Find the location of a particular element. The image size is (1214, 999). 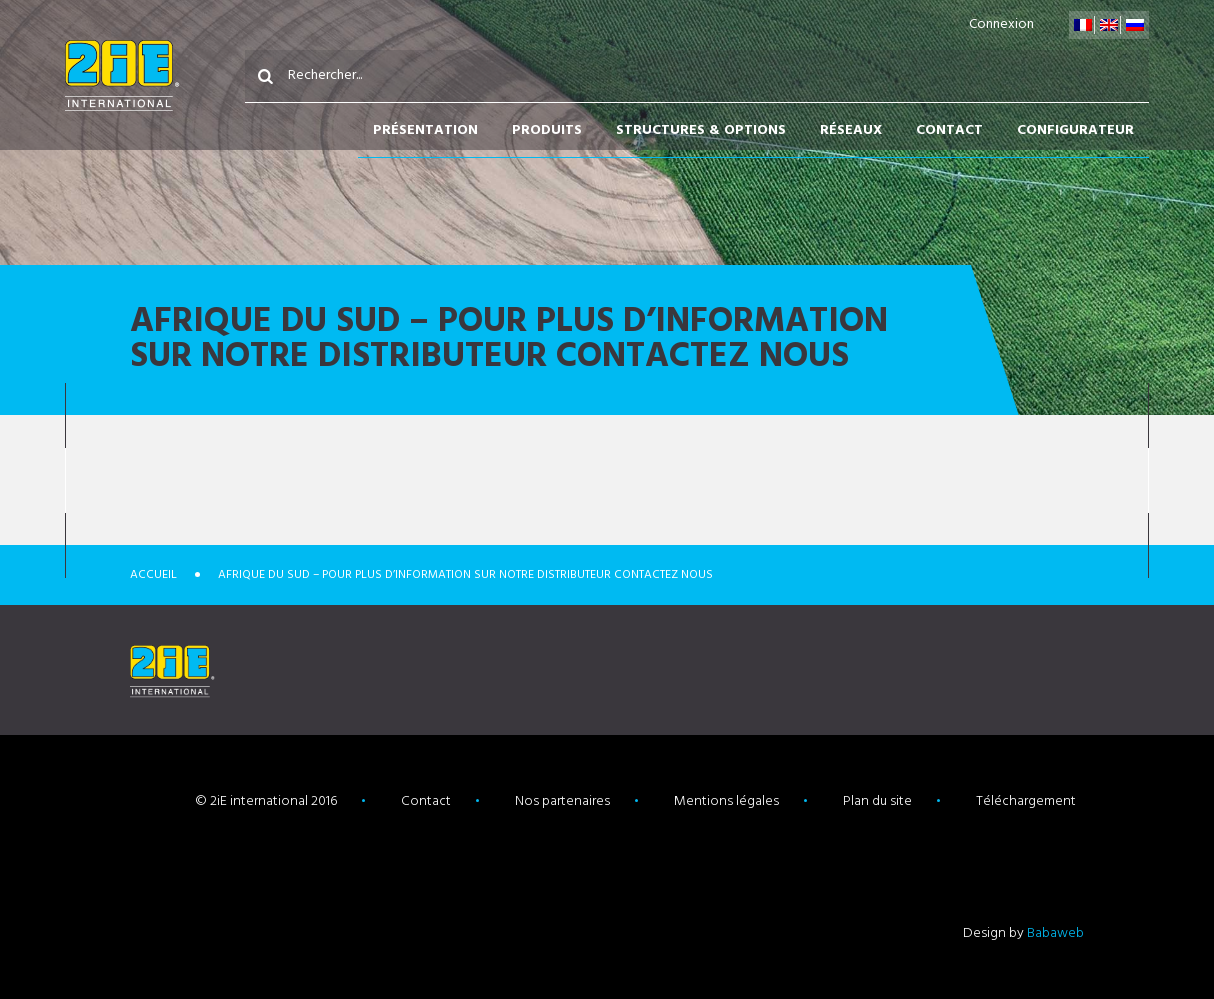

Contact is located at coordinates (949, 130).